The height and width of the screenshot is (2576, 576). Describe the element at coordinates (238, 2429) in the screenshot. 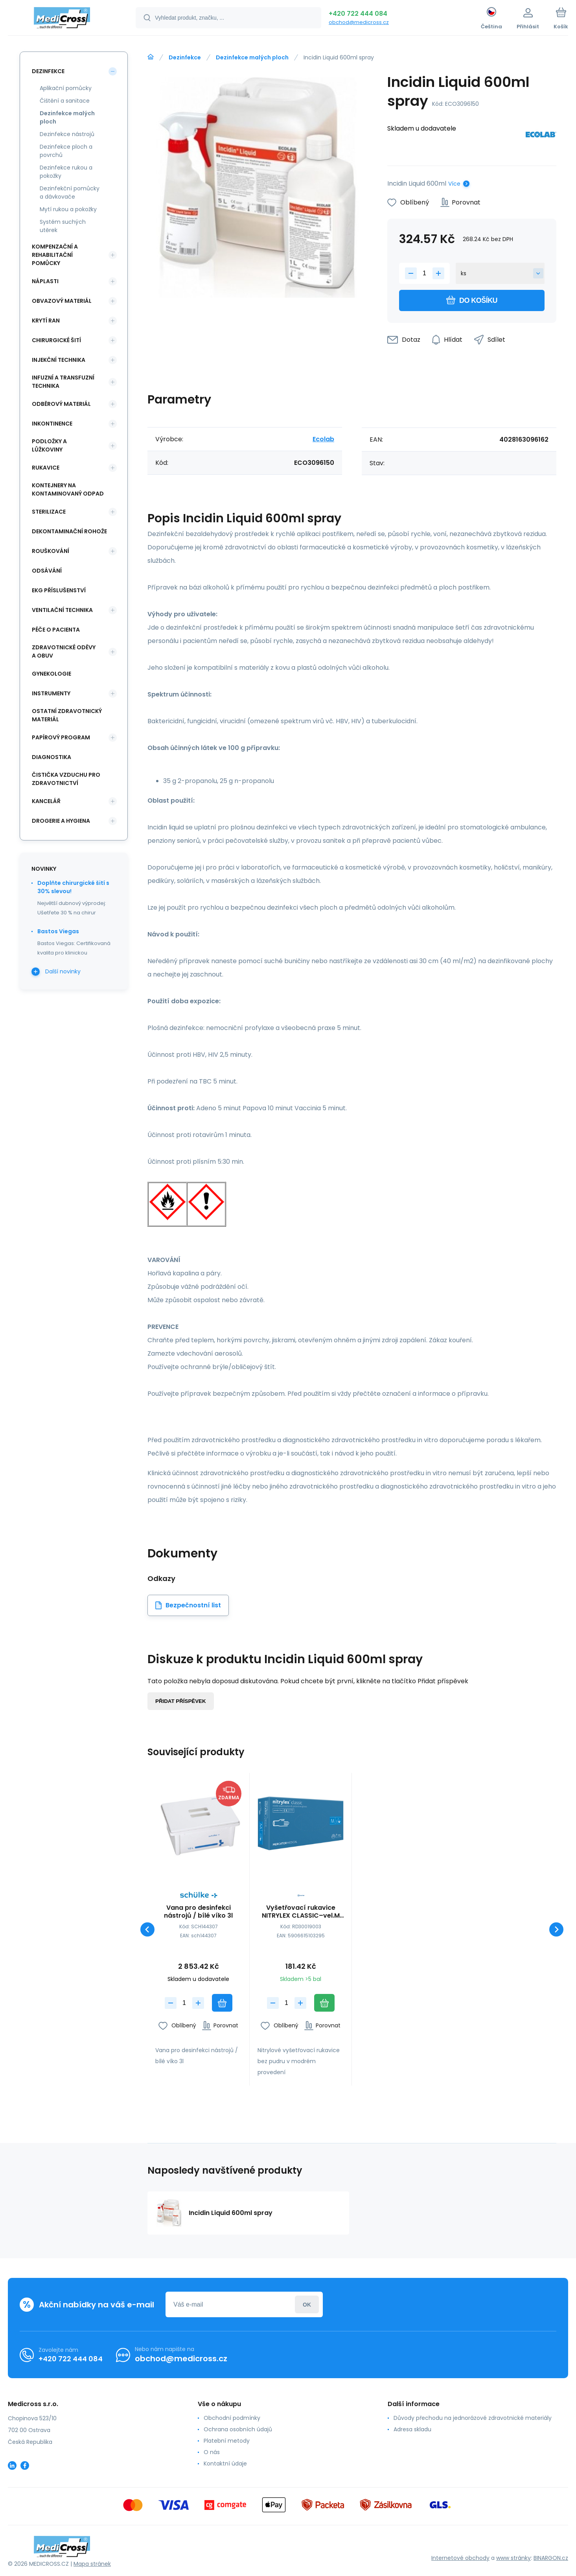

I see `Ochrana osobních údajů` at that location.